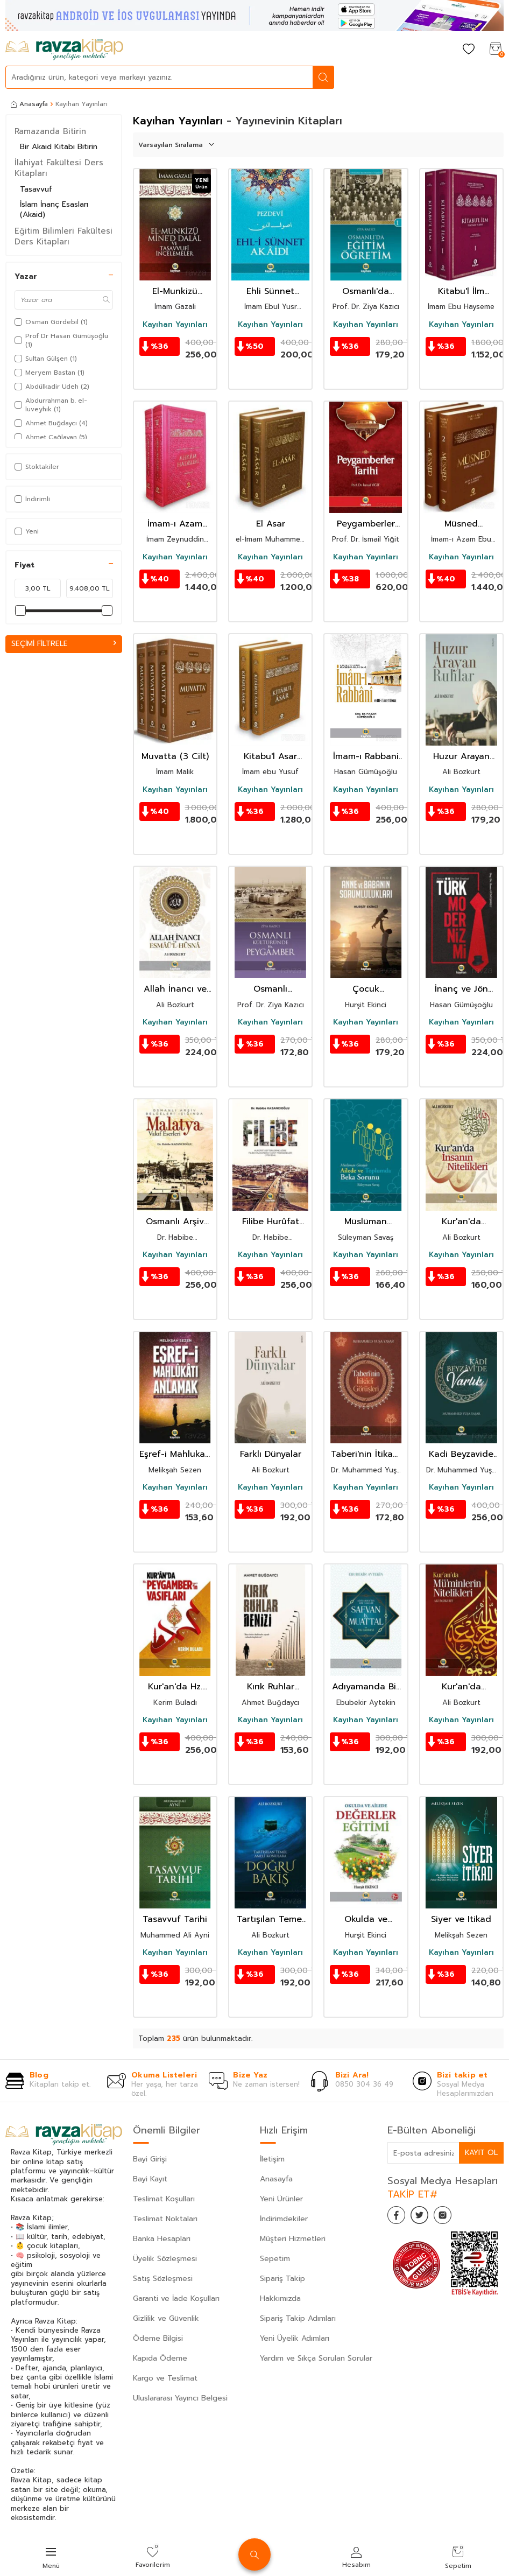 This screenshot has height=2576, width=509. I want to click on Tartışılan Temel Ameli Konulara Doğru Bakış, so click(270, 1919).